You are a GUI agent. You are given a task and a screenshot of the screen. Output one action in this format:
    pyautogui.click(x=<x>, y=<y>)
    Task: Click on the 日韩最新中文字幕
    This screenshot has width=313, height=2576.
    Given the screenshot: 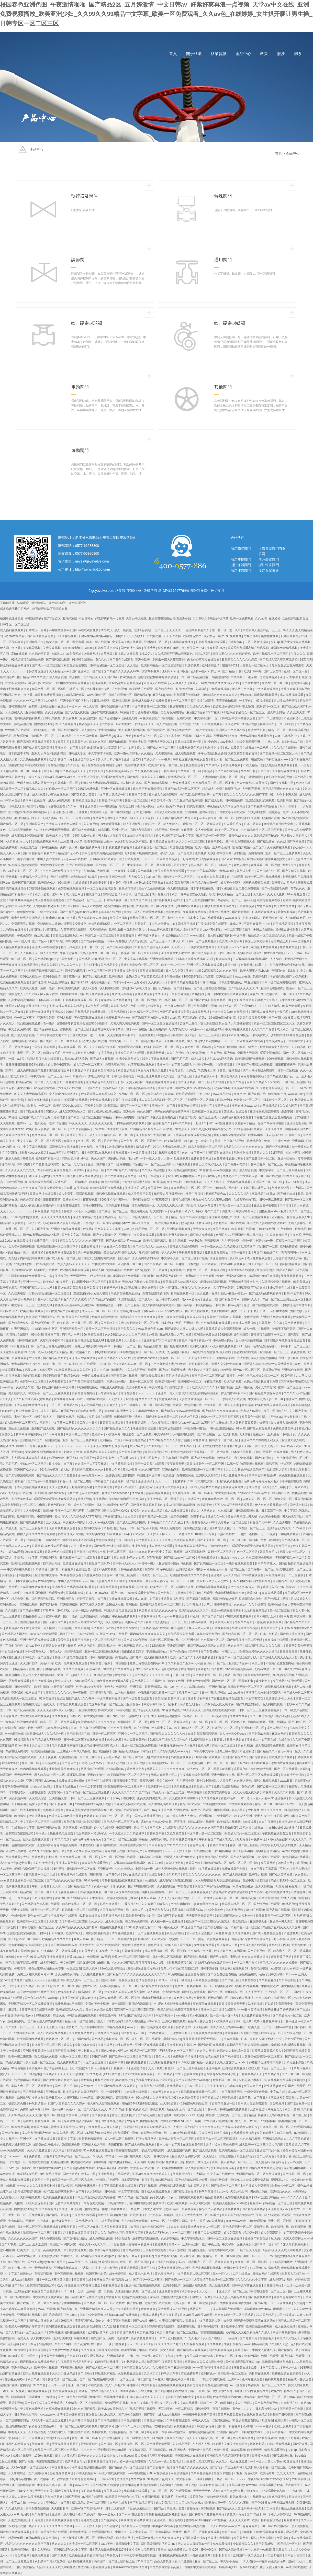 What is the action you would take?
    pyautogui.click(x=271, y=1323)
    